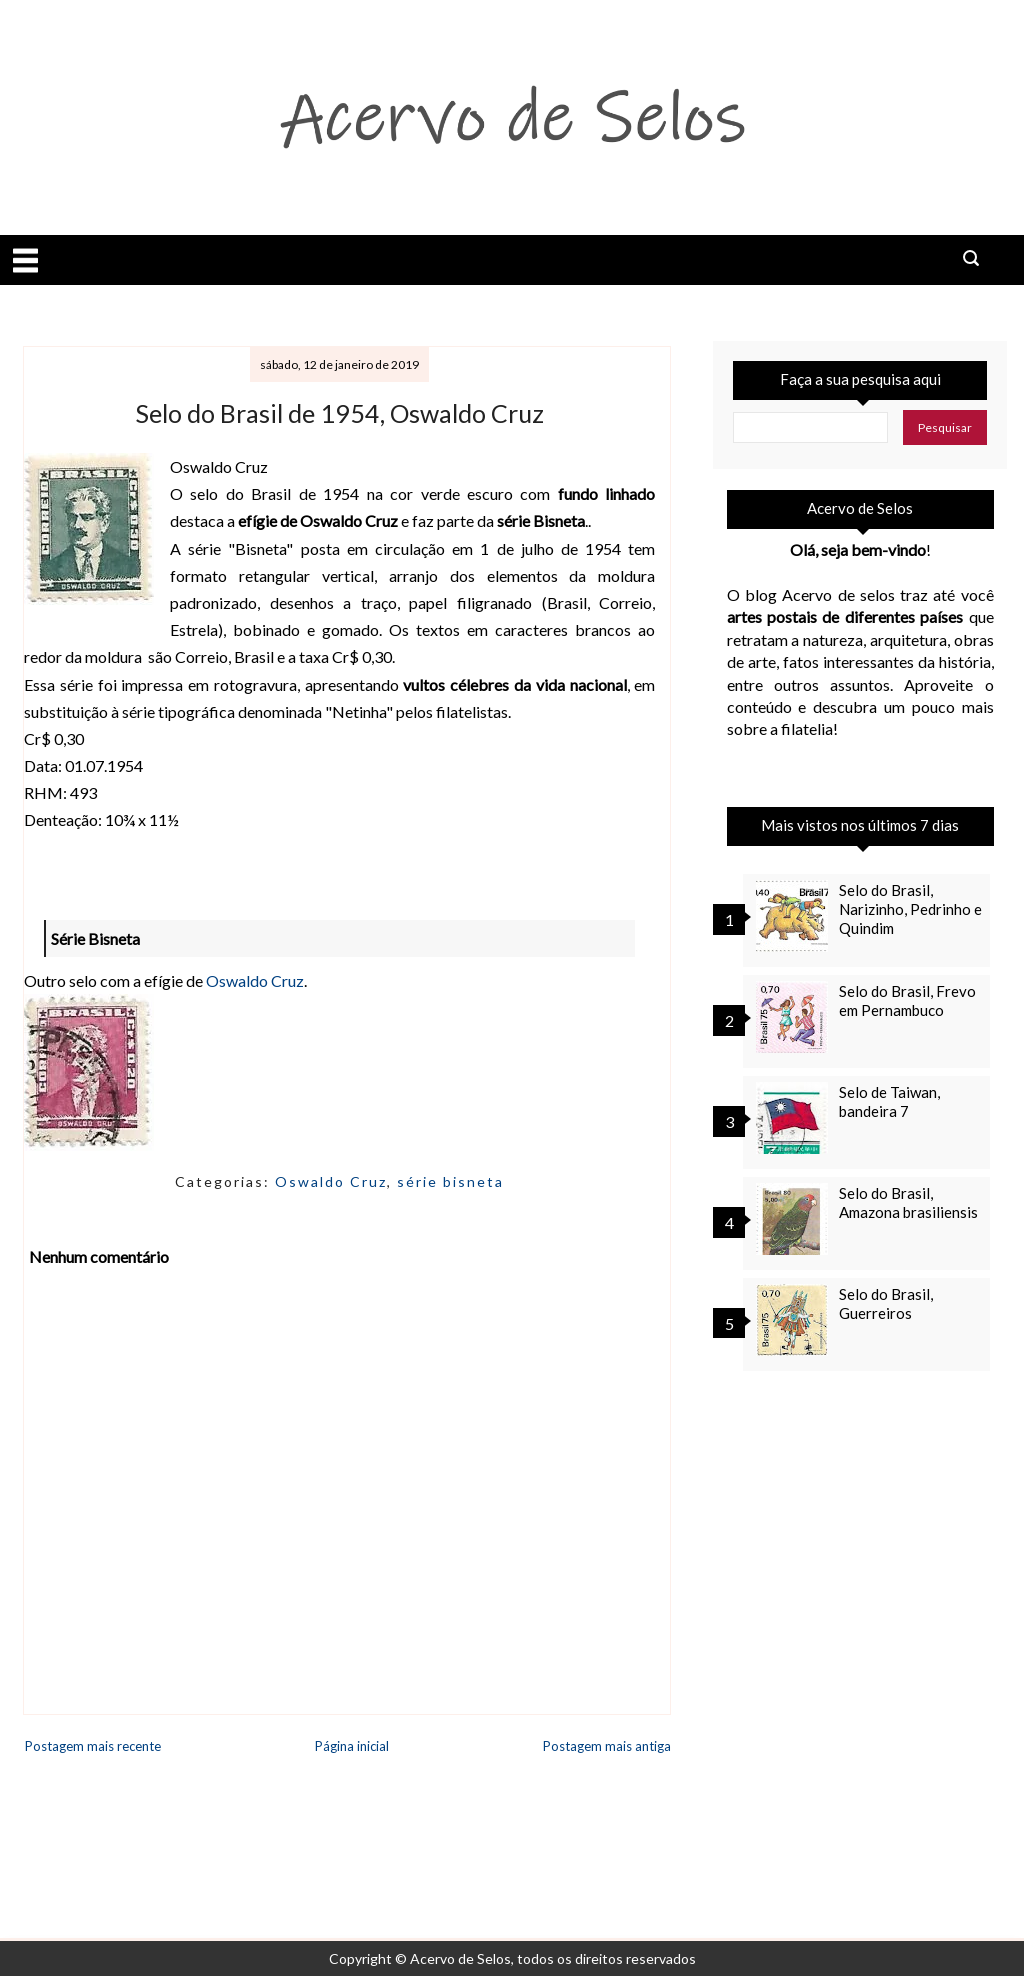 This screenshot has height=1976, width=1024. What do you see at coordinates (93, 1746) in the screenshot?
I see `Postagem mais recente` at bounding box center [93, 1746].